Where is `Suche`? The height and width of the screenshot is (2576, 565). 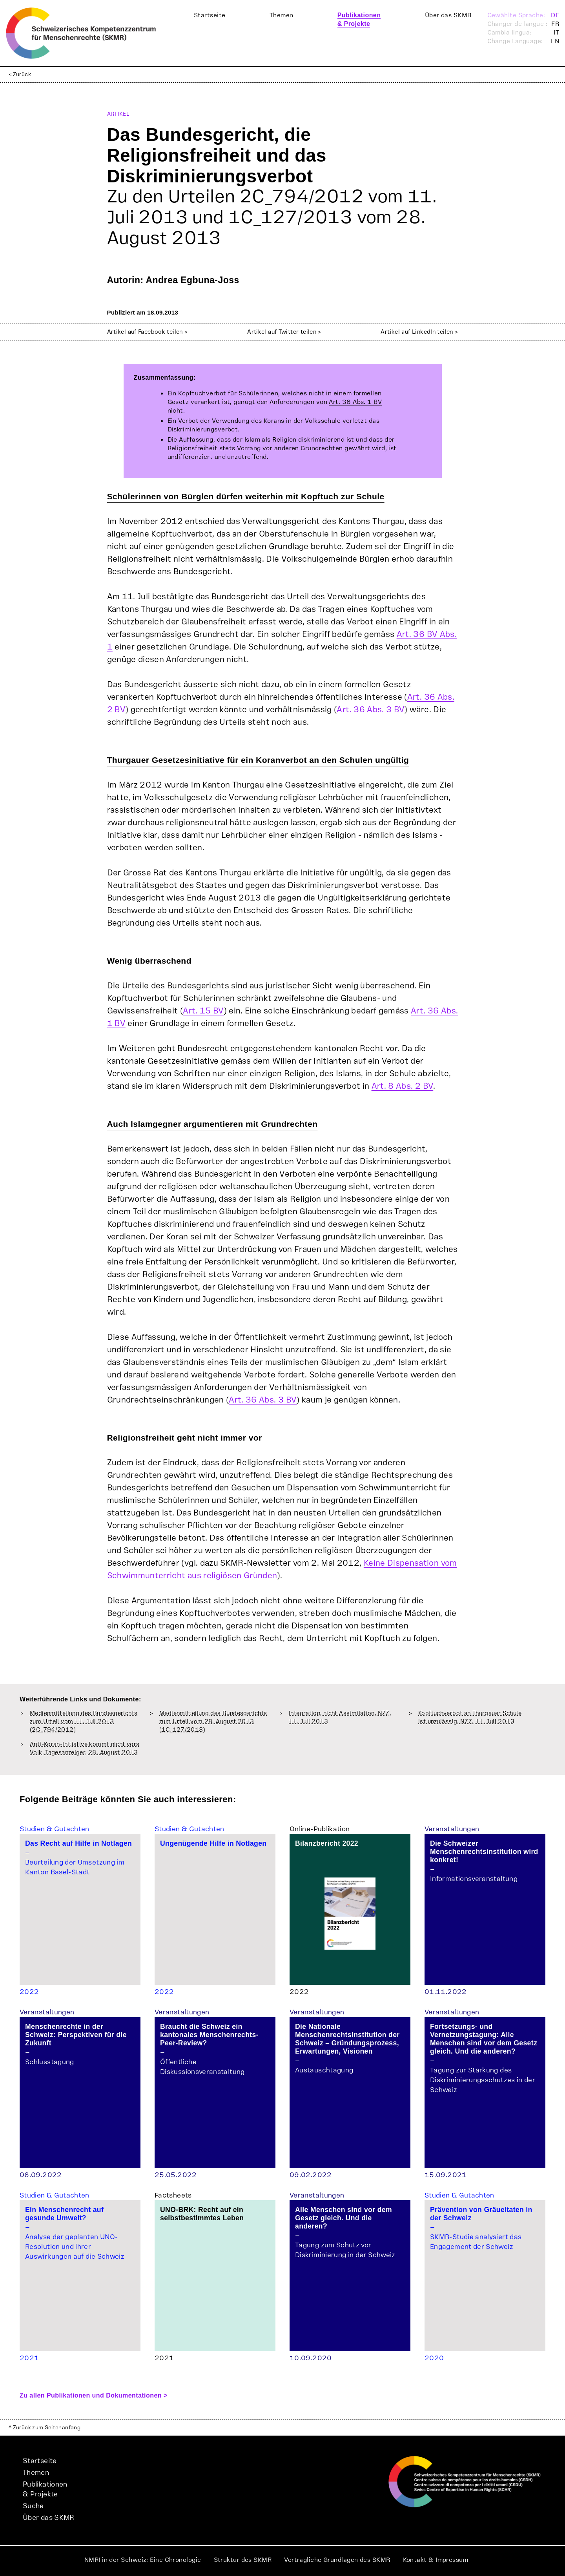 Suche is located at coordinates (33, 2506).